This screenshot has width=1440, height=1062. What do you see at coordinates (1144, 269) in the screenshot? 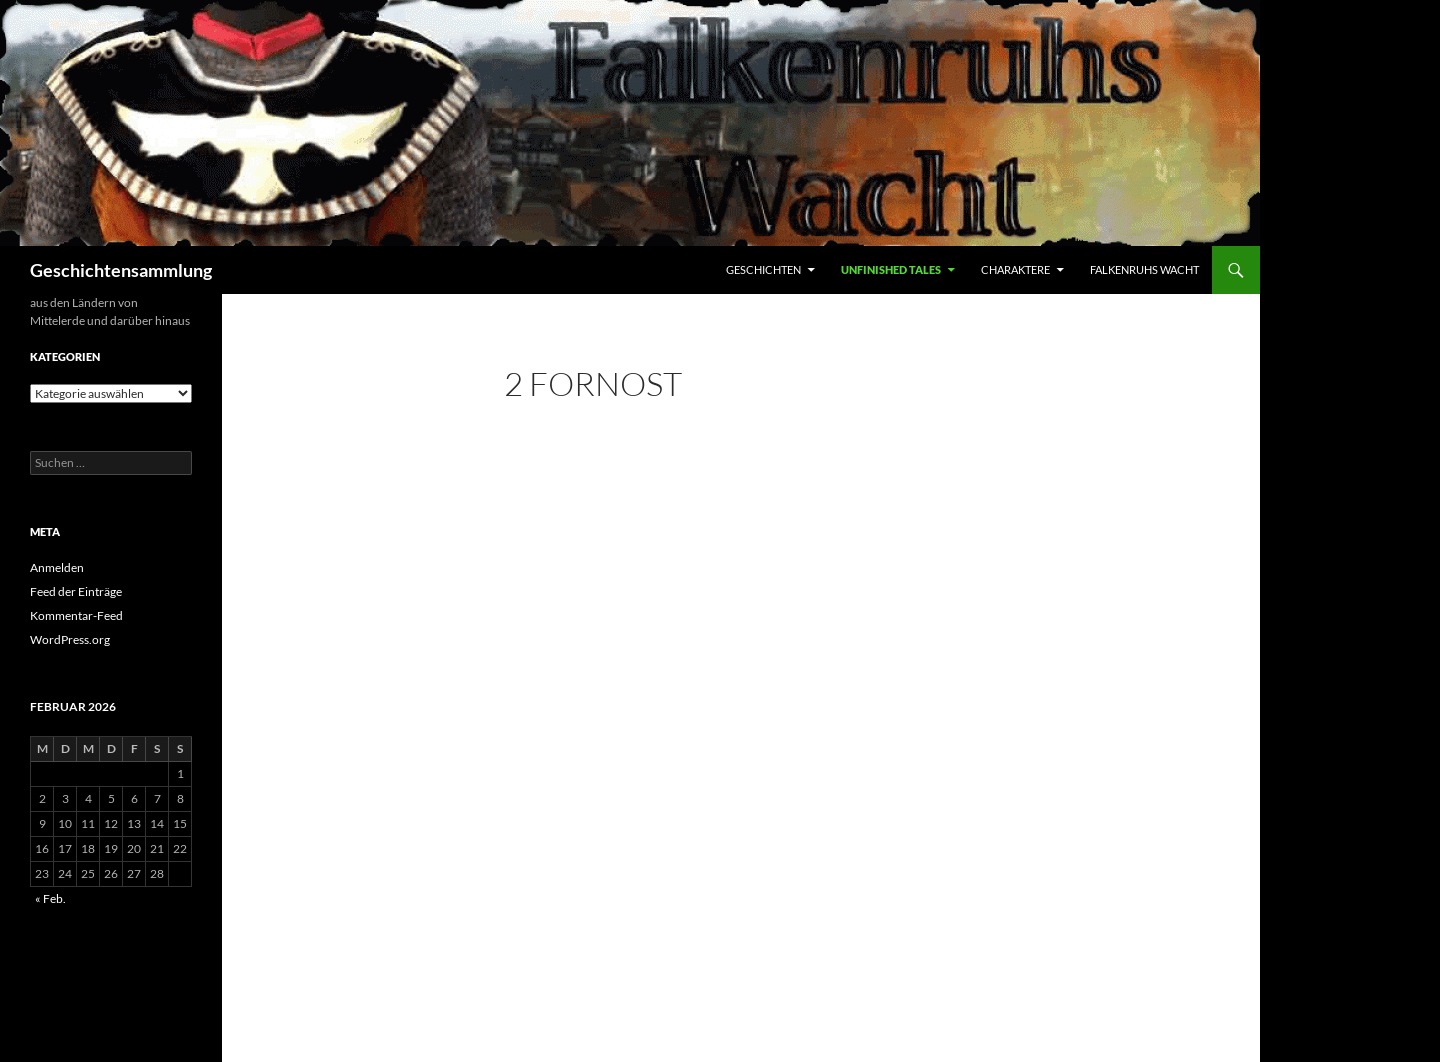
I see `Falkenruhs Wacht` at bounding box center [1144, 269].